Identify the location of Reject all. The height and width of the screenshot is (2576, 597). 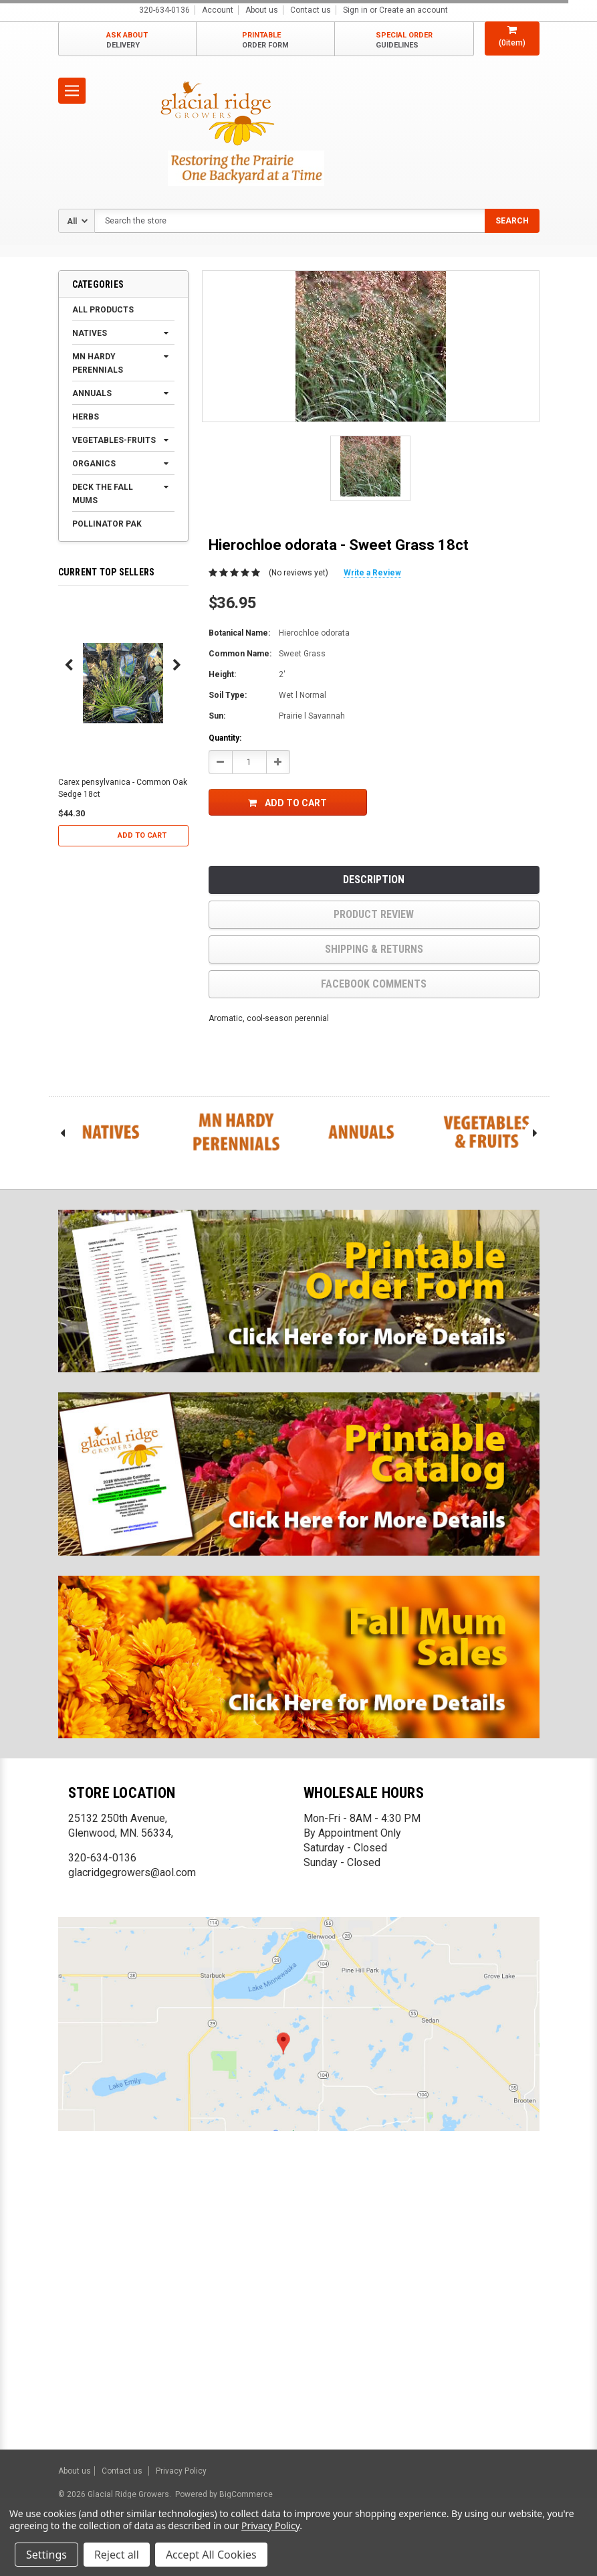
(116, 2554).